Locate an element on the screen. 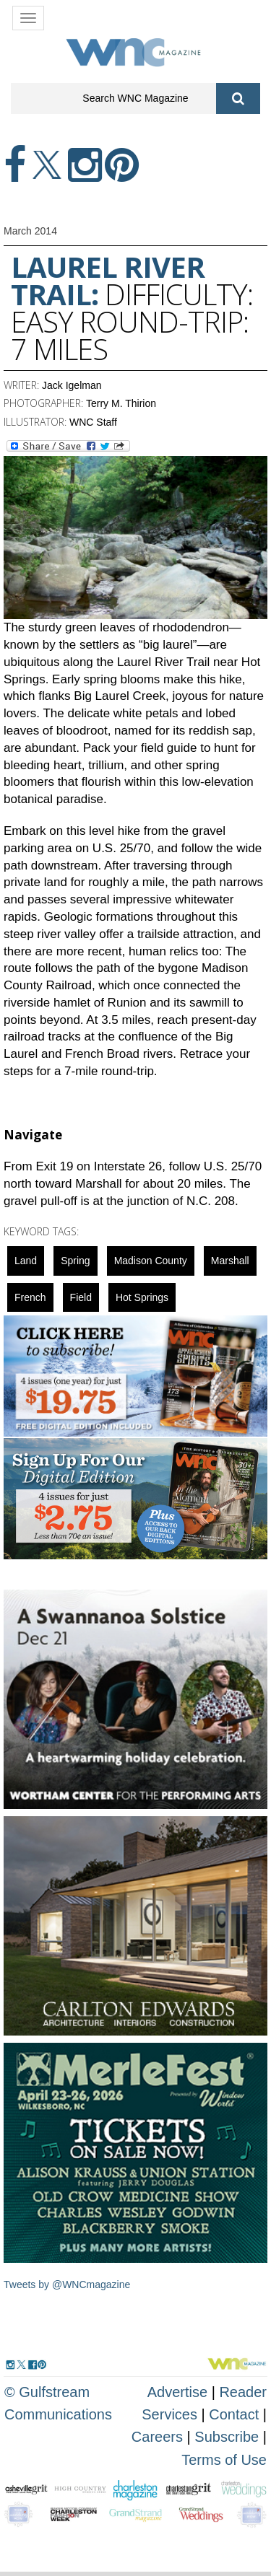 The height and width of the screenshot is (2576, 271). Hot Springs is located at coordinates (142, 1297).